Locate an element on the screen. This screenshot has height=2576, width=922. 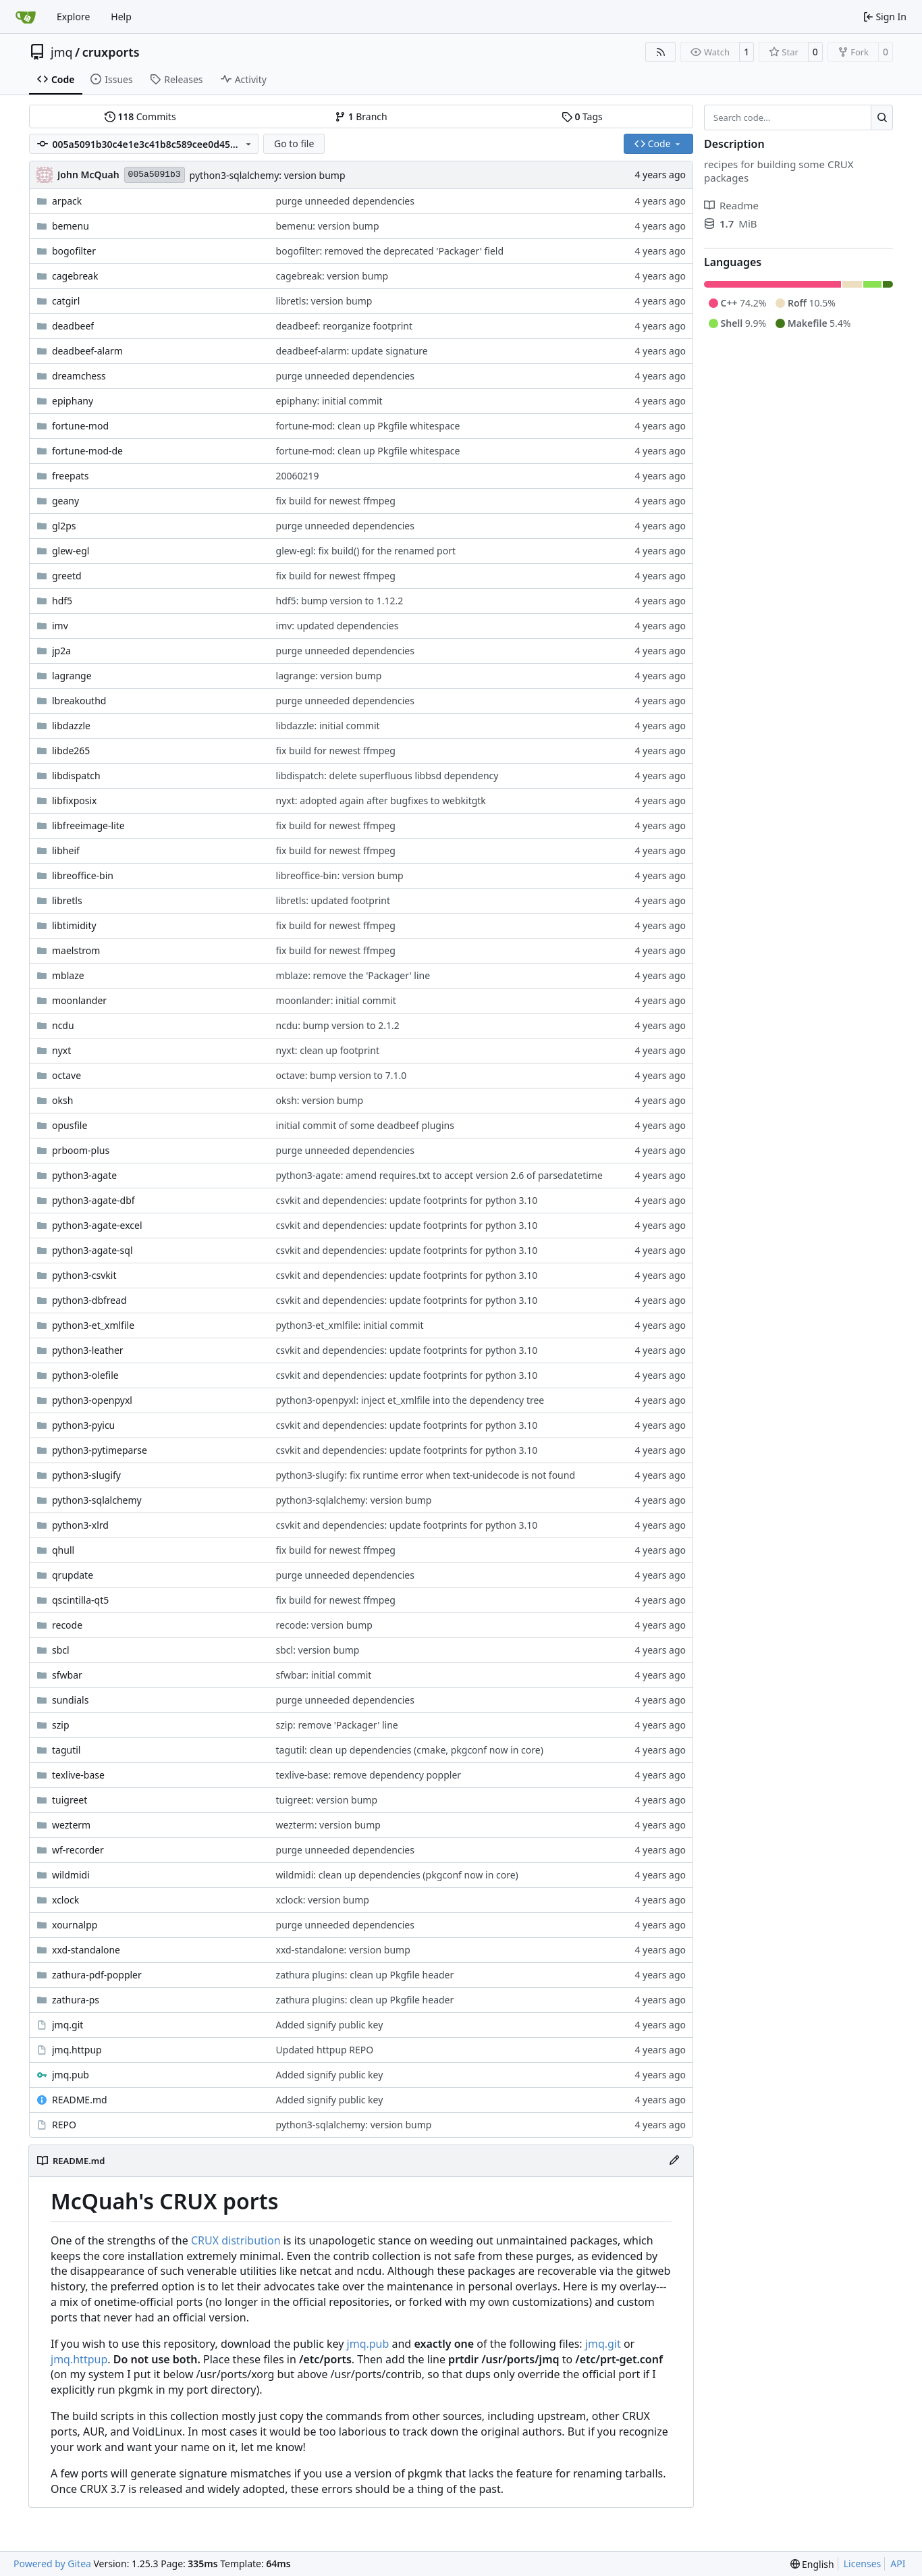
Powered by Gitea is located at coordinates (52, 2563).